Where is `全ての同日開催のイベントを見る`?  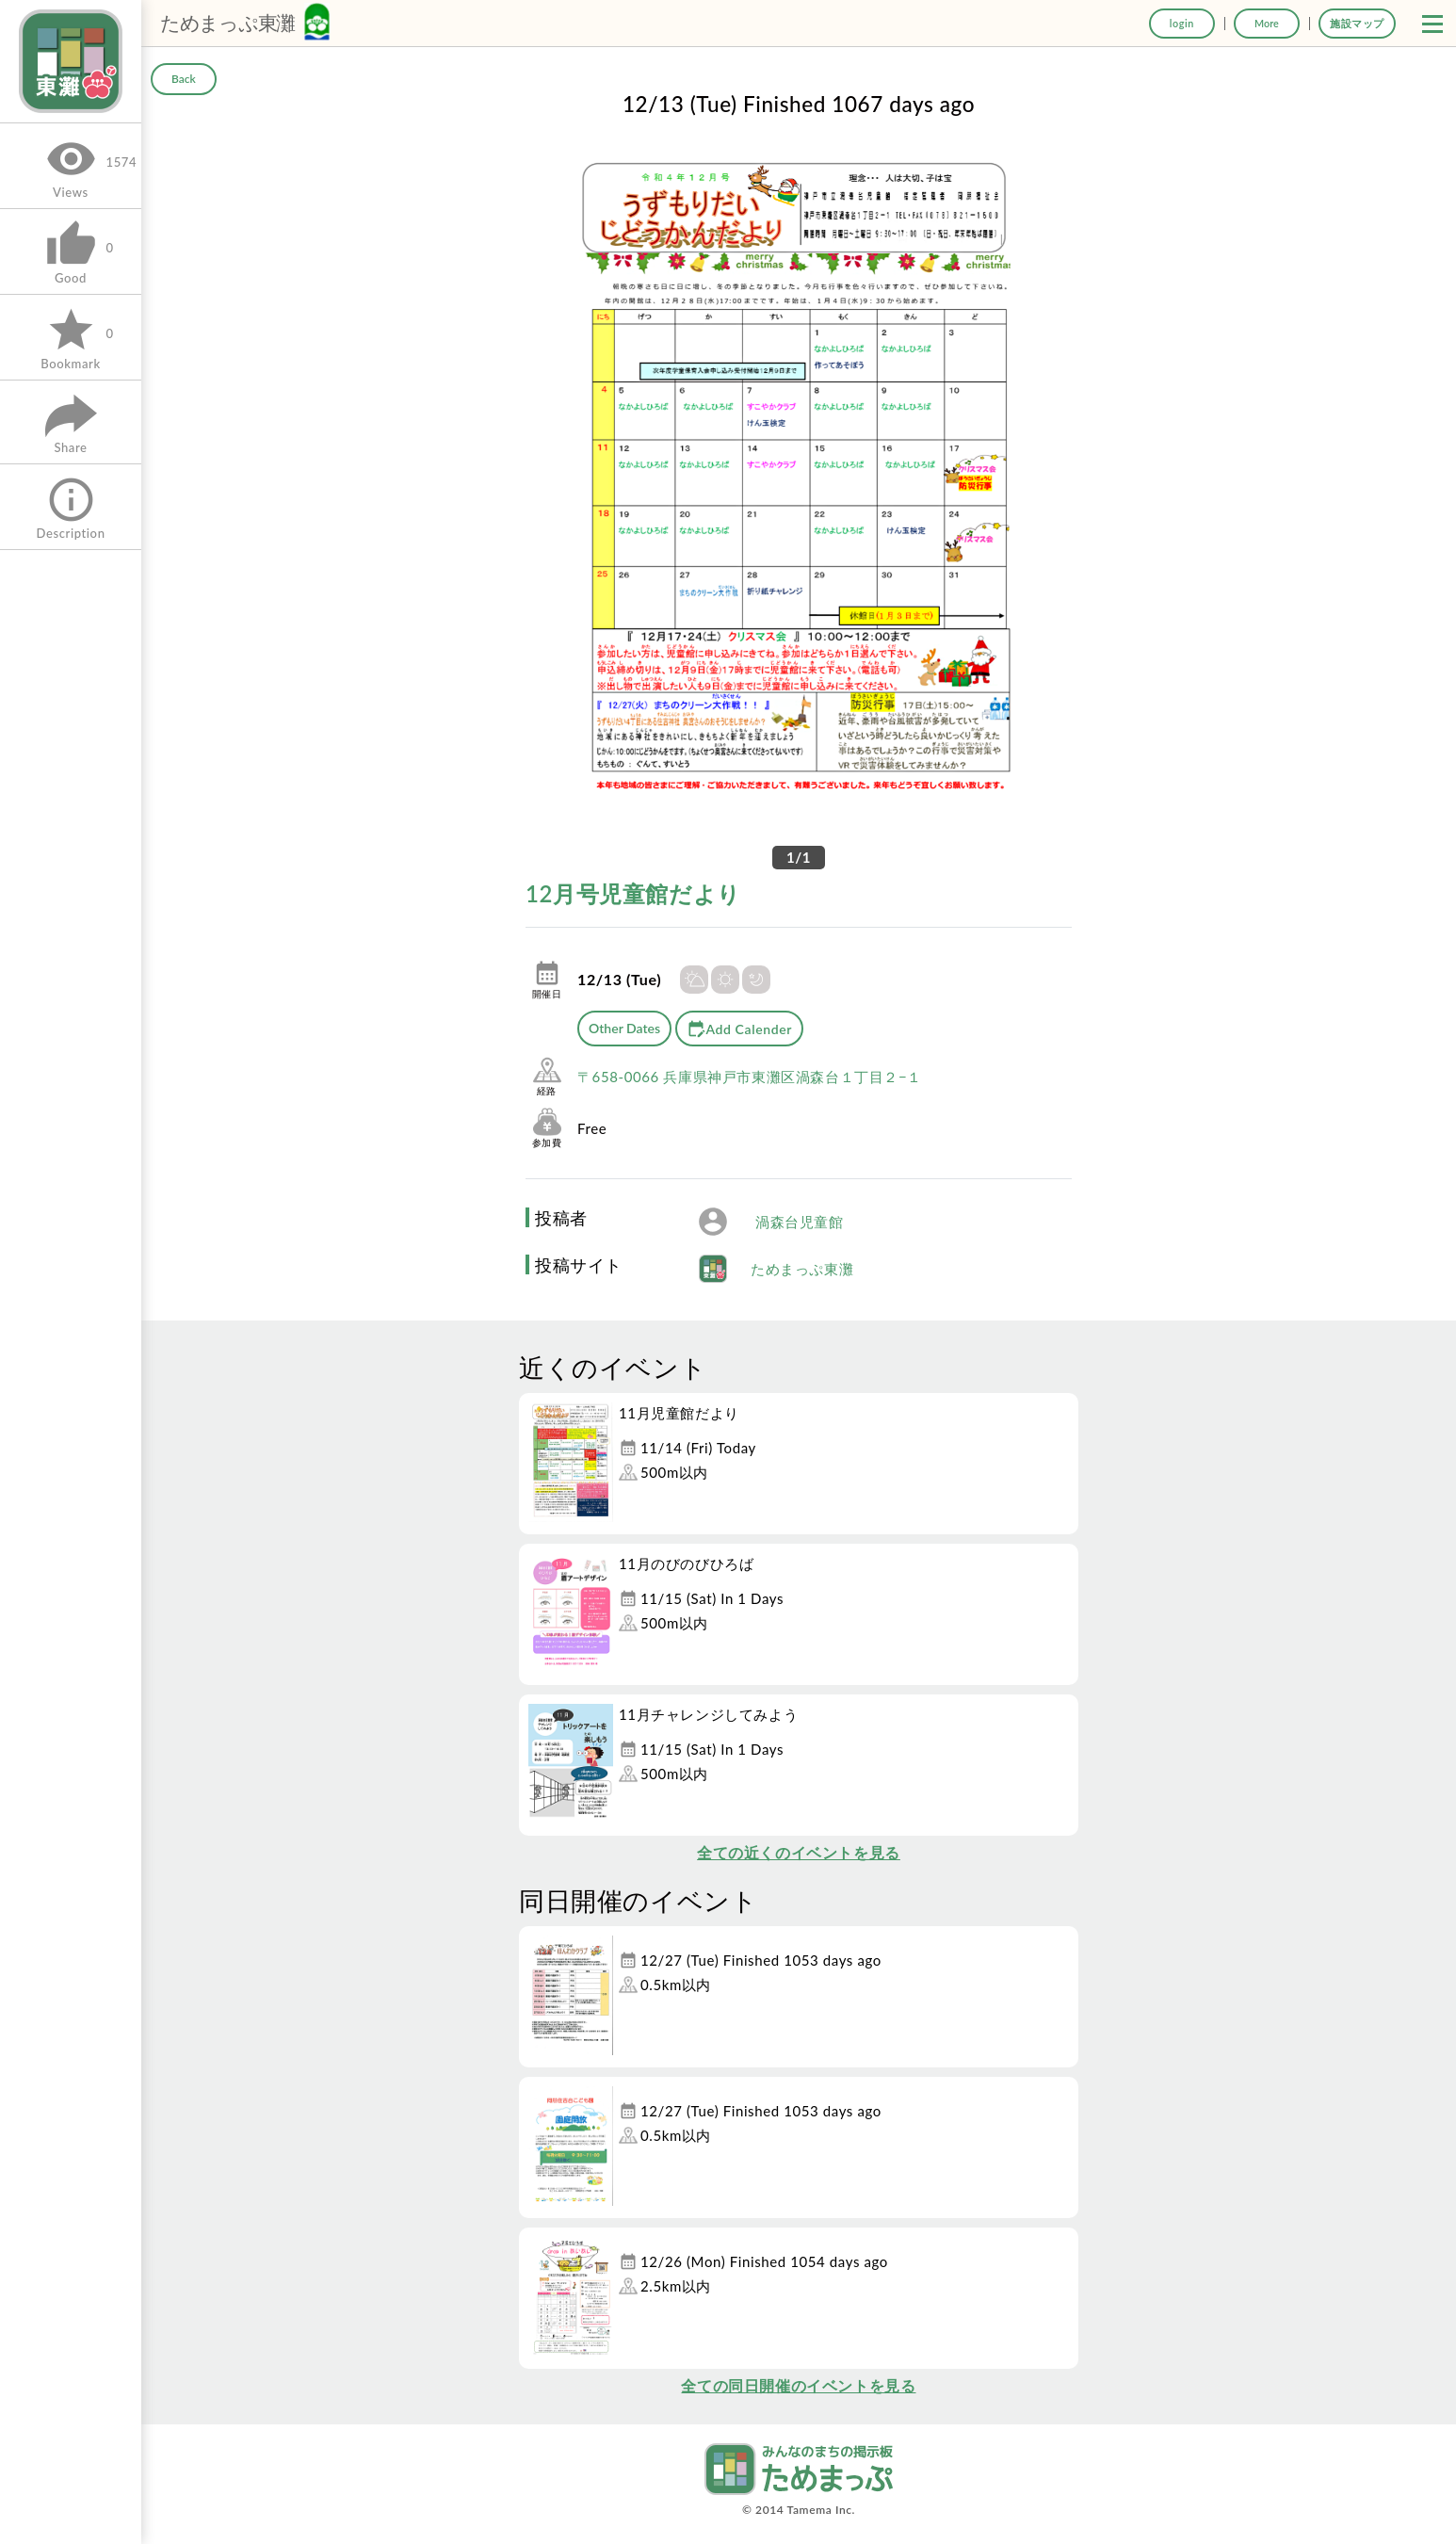
全ての同日開催のイベントを見る is located at coordinates (798, 2385).